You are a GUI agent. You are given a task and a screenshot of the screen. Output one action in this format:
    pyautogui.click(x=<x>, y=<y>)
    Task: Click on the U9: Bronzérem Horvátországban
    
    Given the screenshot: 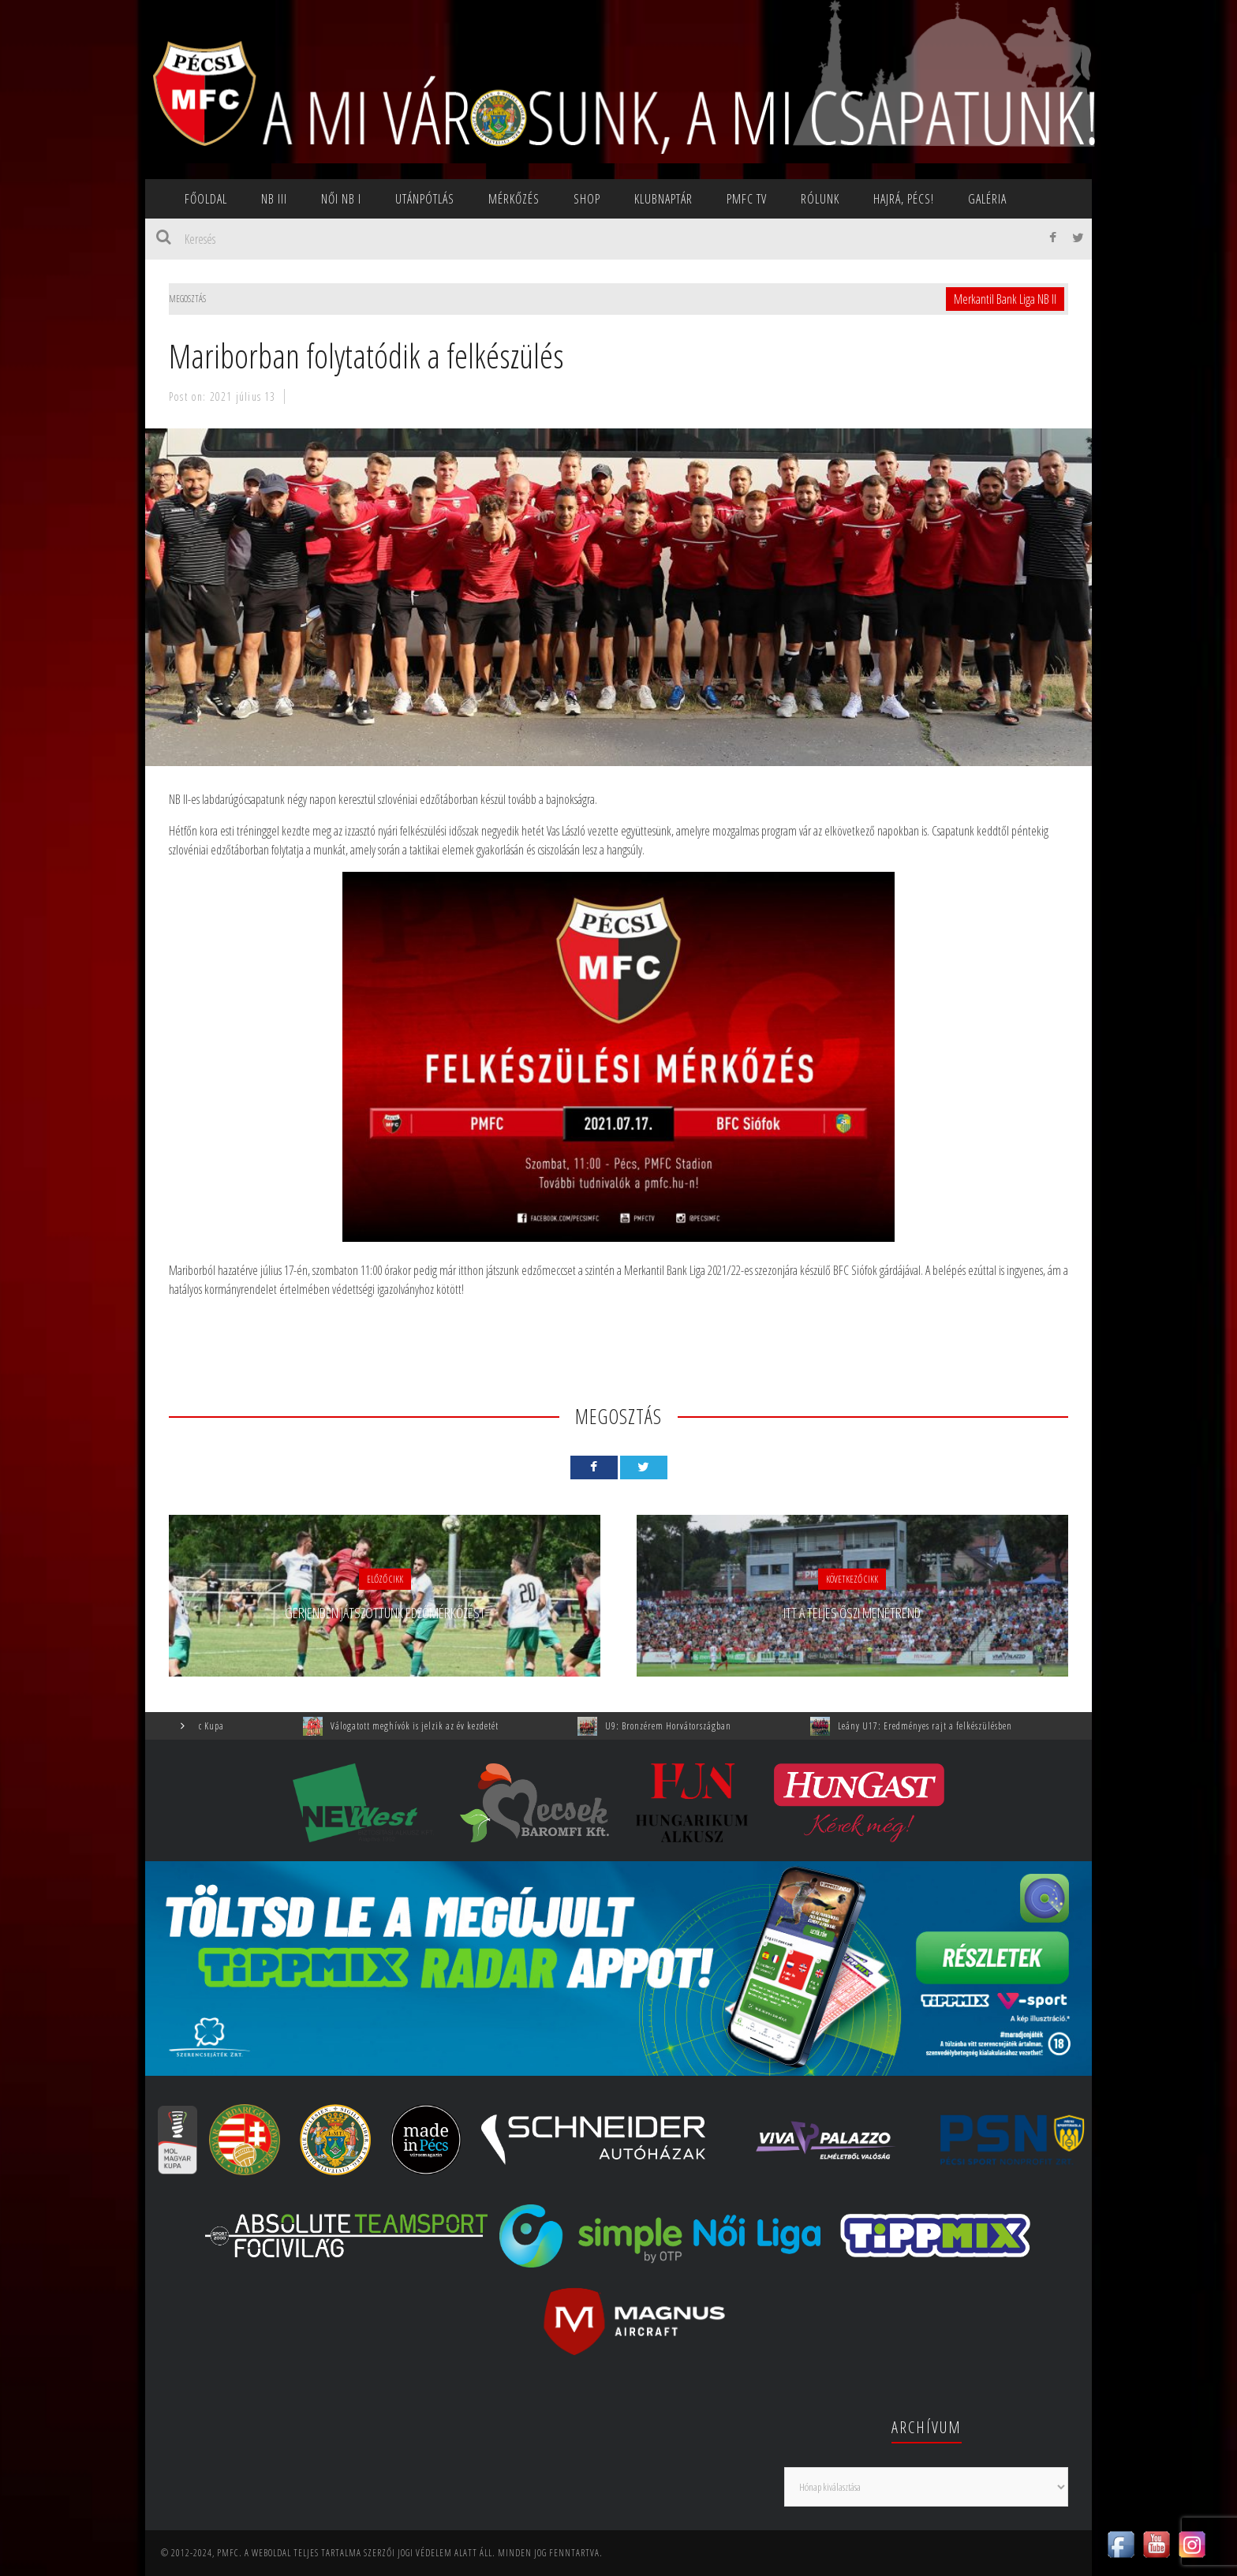 What is the action you would take?
    pyautogui.click(x=686, y=1726)
    